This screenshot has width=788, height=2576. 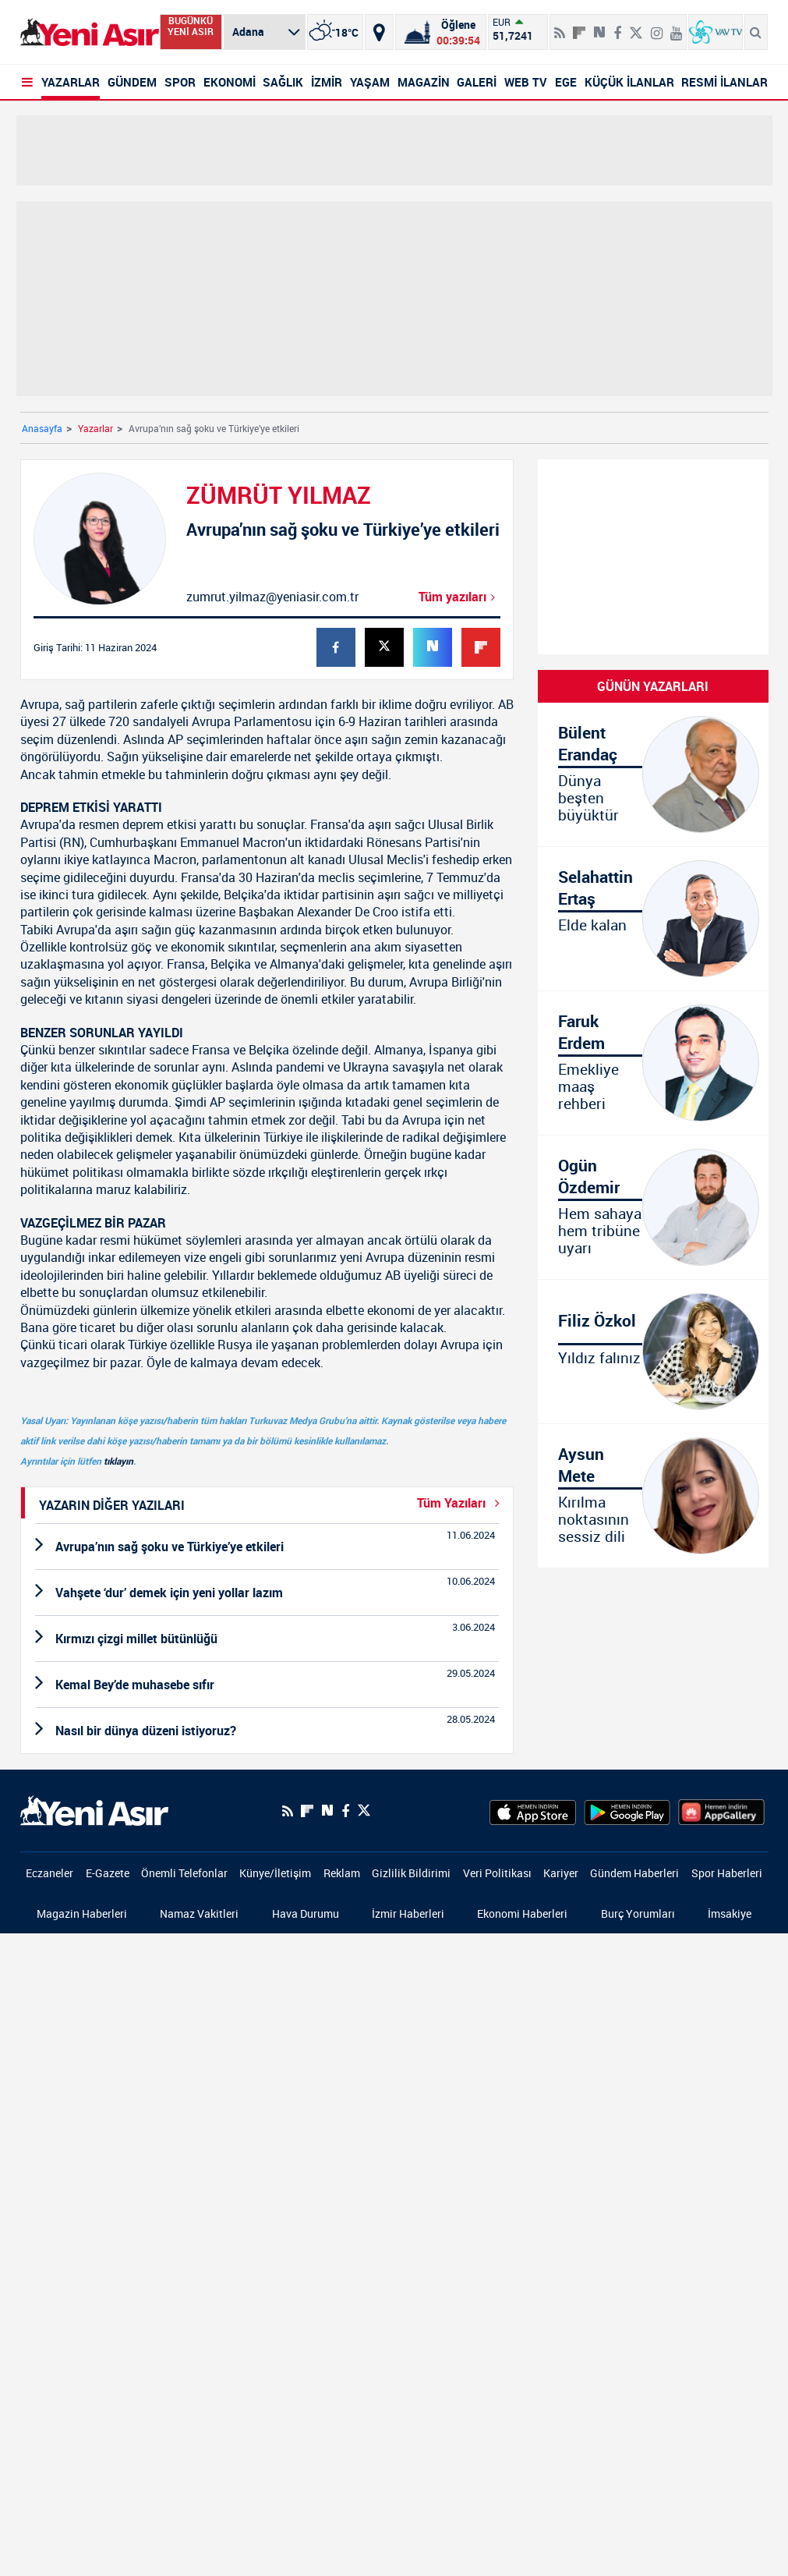 What do you see at coordinates (724, 82) in the screenshot?
I see `RESMİ İLANLAR` at bounding box center [724, 82].